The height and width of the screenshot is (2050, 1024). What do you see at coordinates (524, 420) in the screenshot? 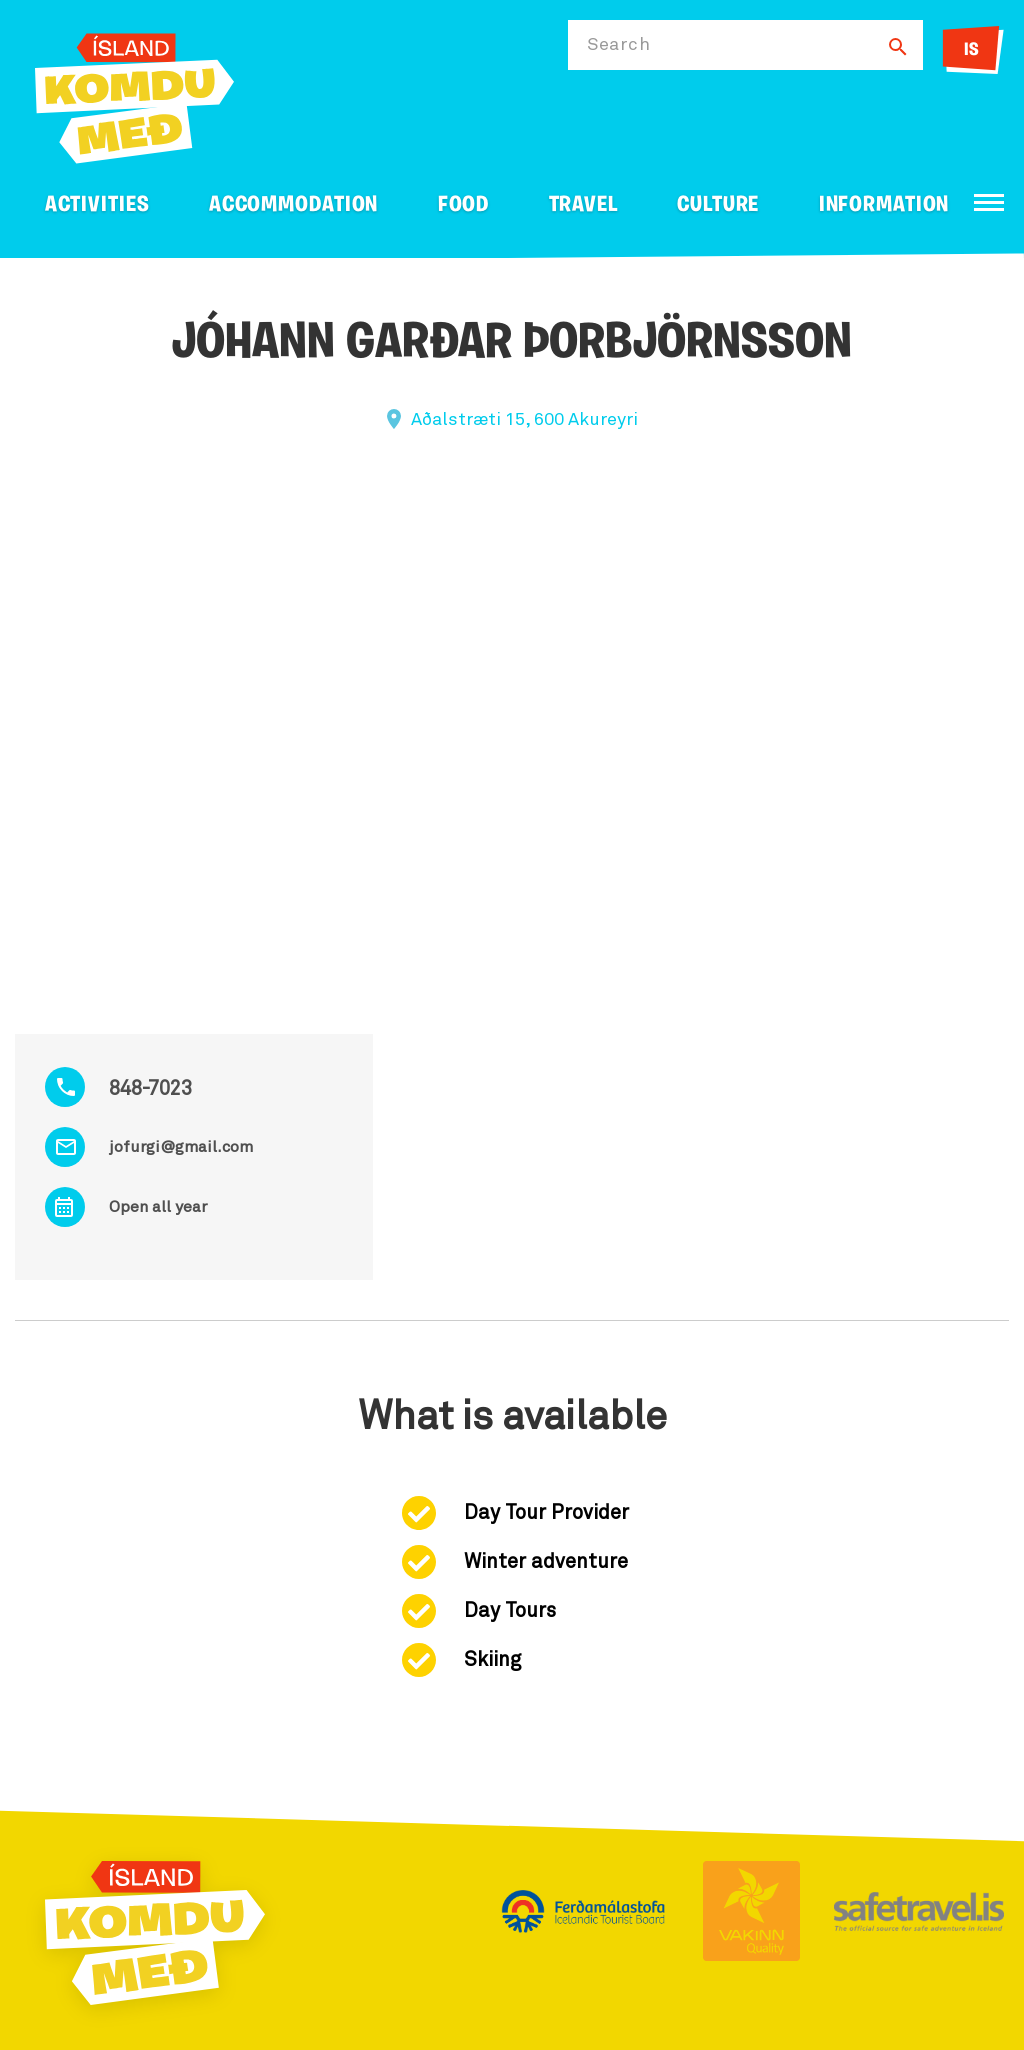
I see `Aðalstræti 15, 600 Akureyri` at bounding box center [524, 420].